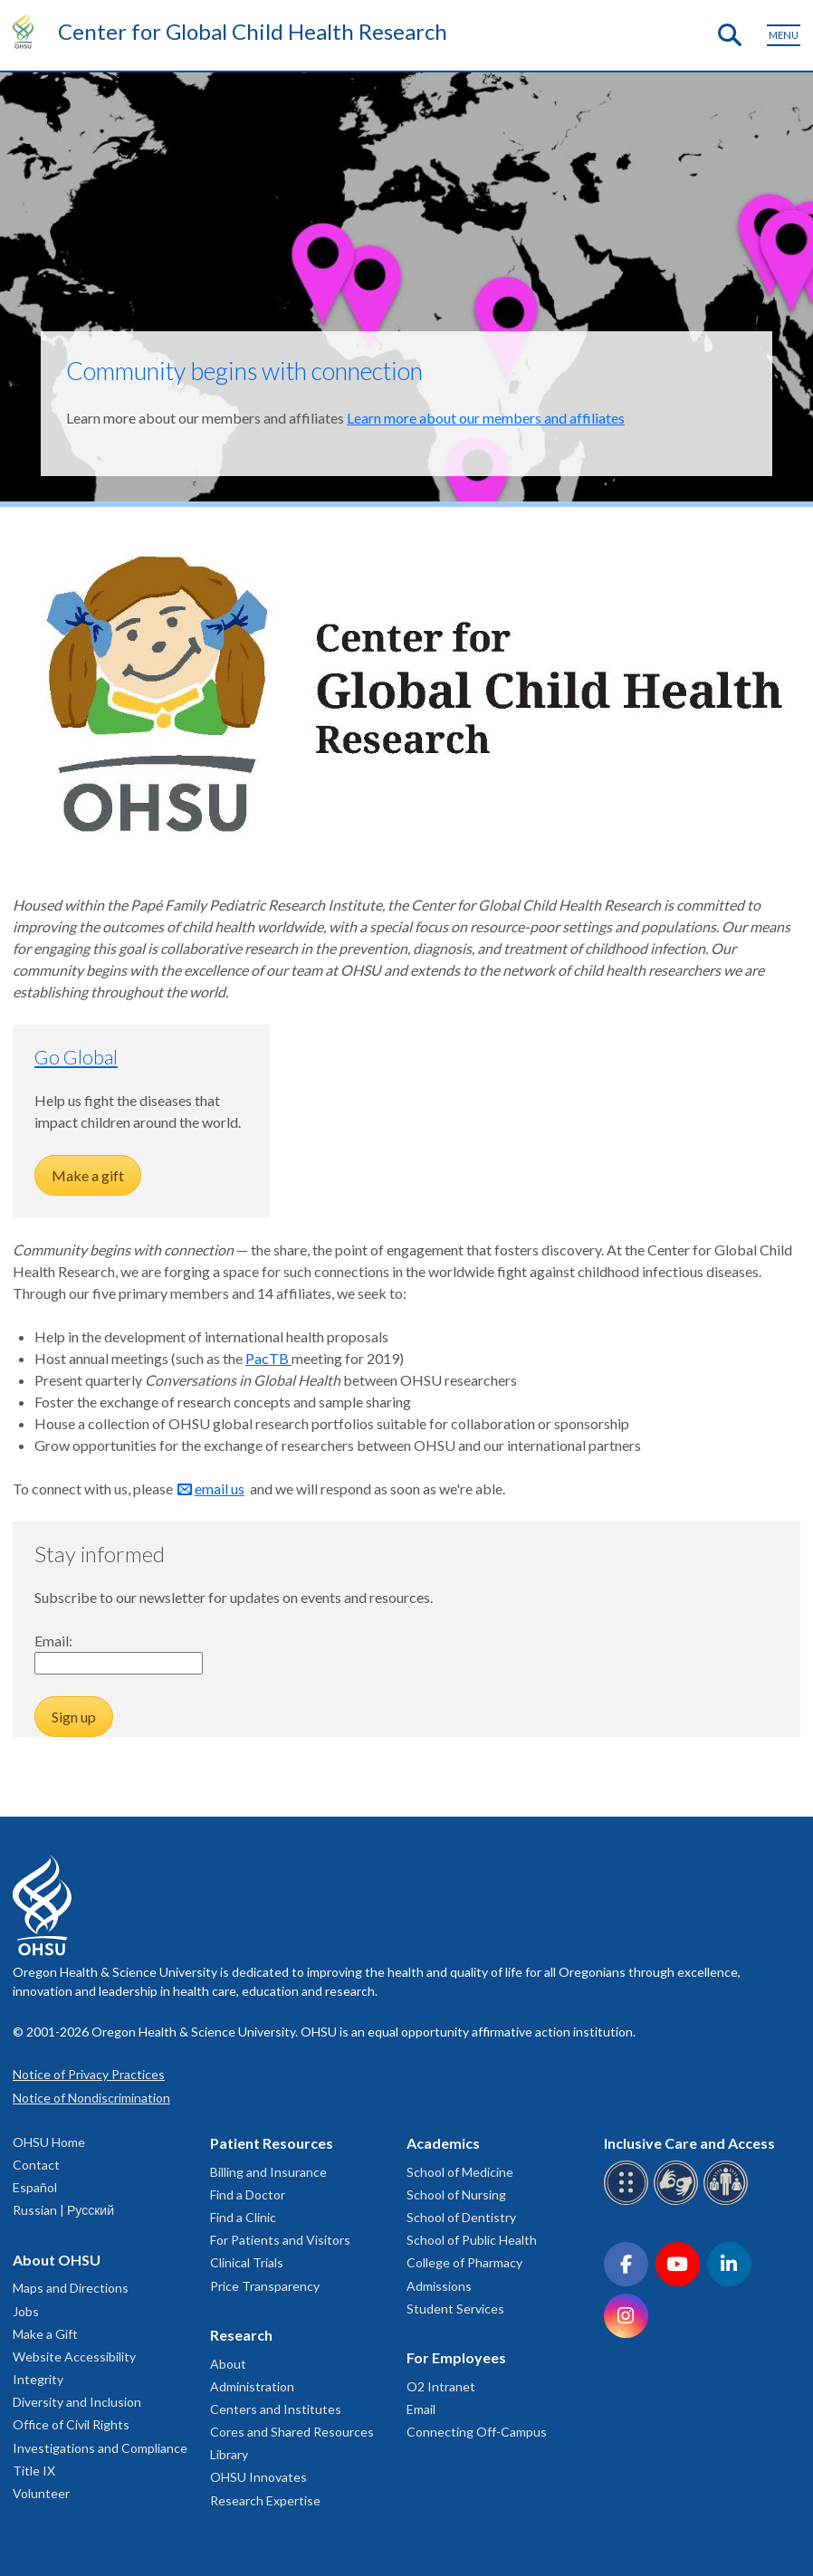  Describe the element at coordinates (678, 2201) in the screenshot. I see `[OHSU sign language services]` at that location.